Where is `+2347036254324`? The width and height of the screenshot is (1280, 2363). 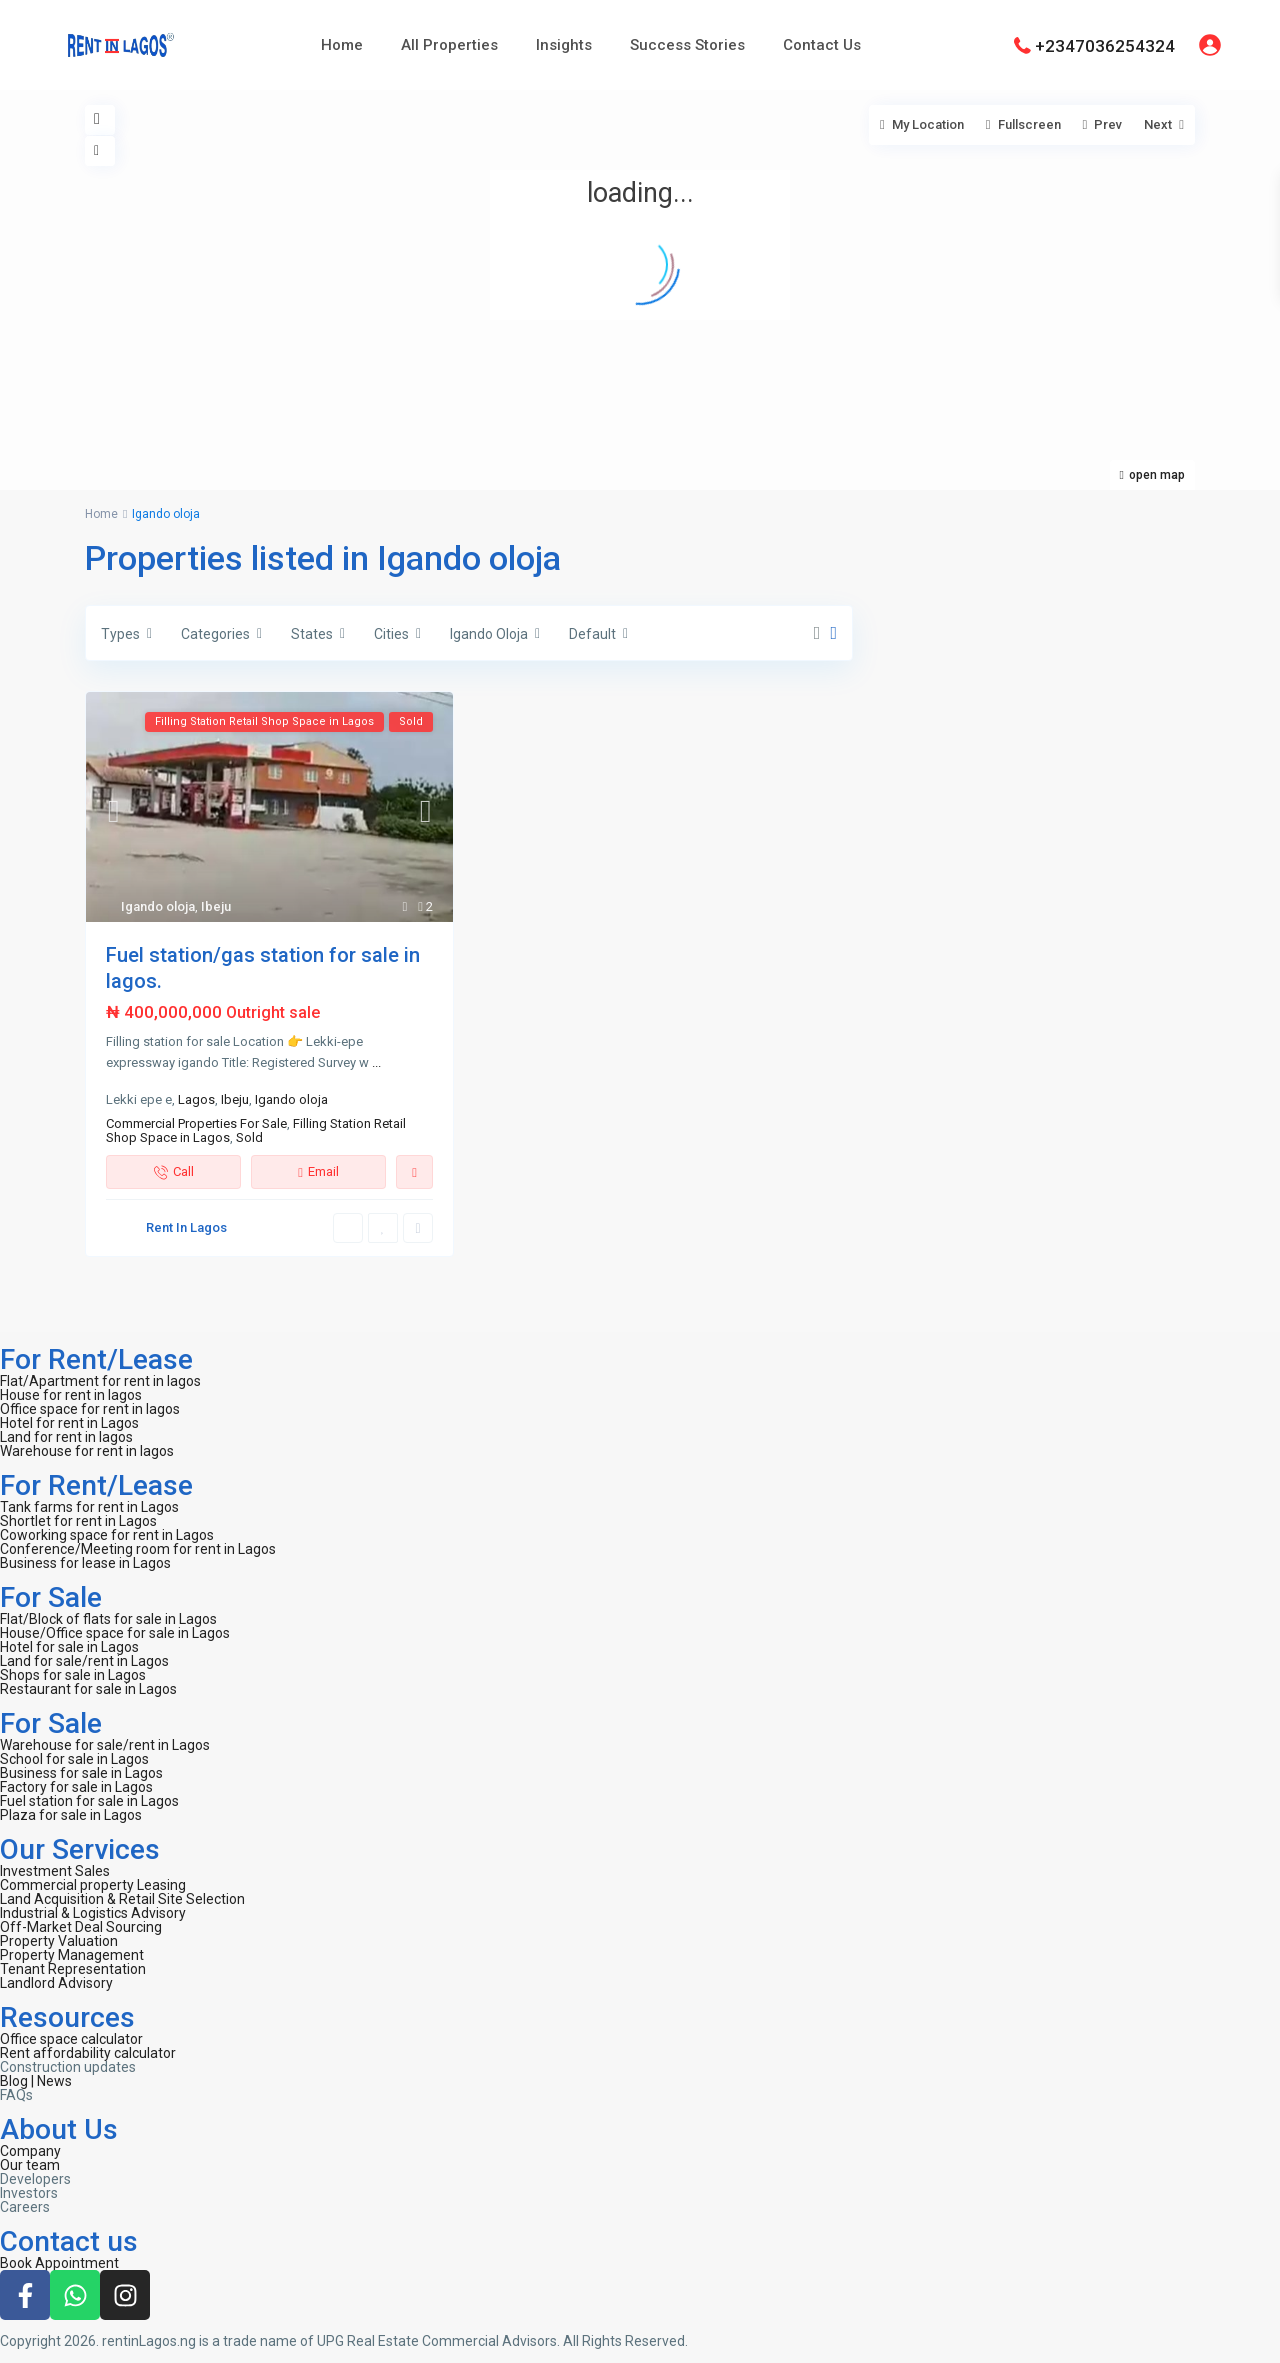
+2347036254324 is located at coordinates (1105, 45).